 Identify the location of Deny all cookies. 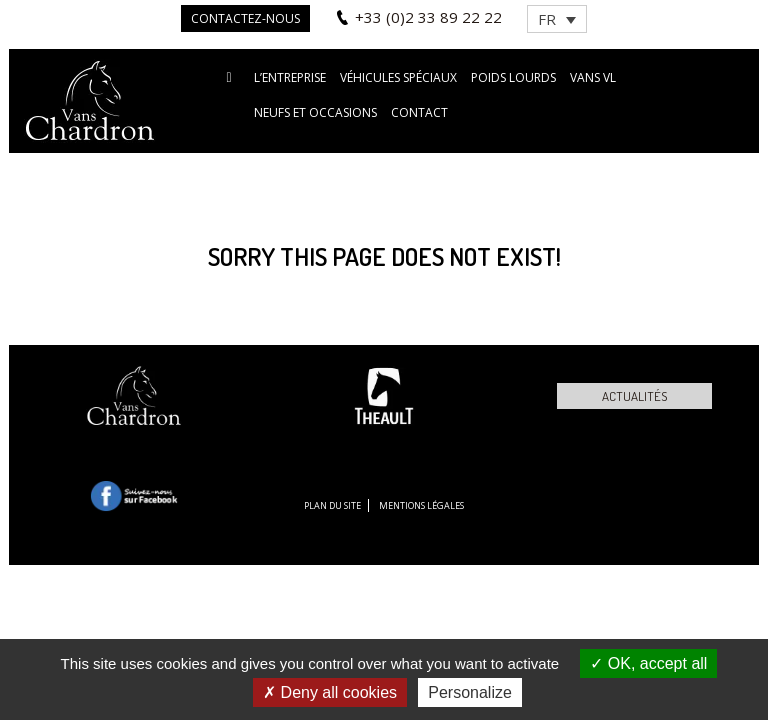
(330, 692).